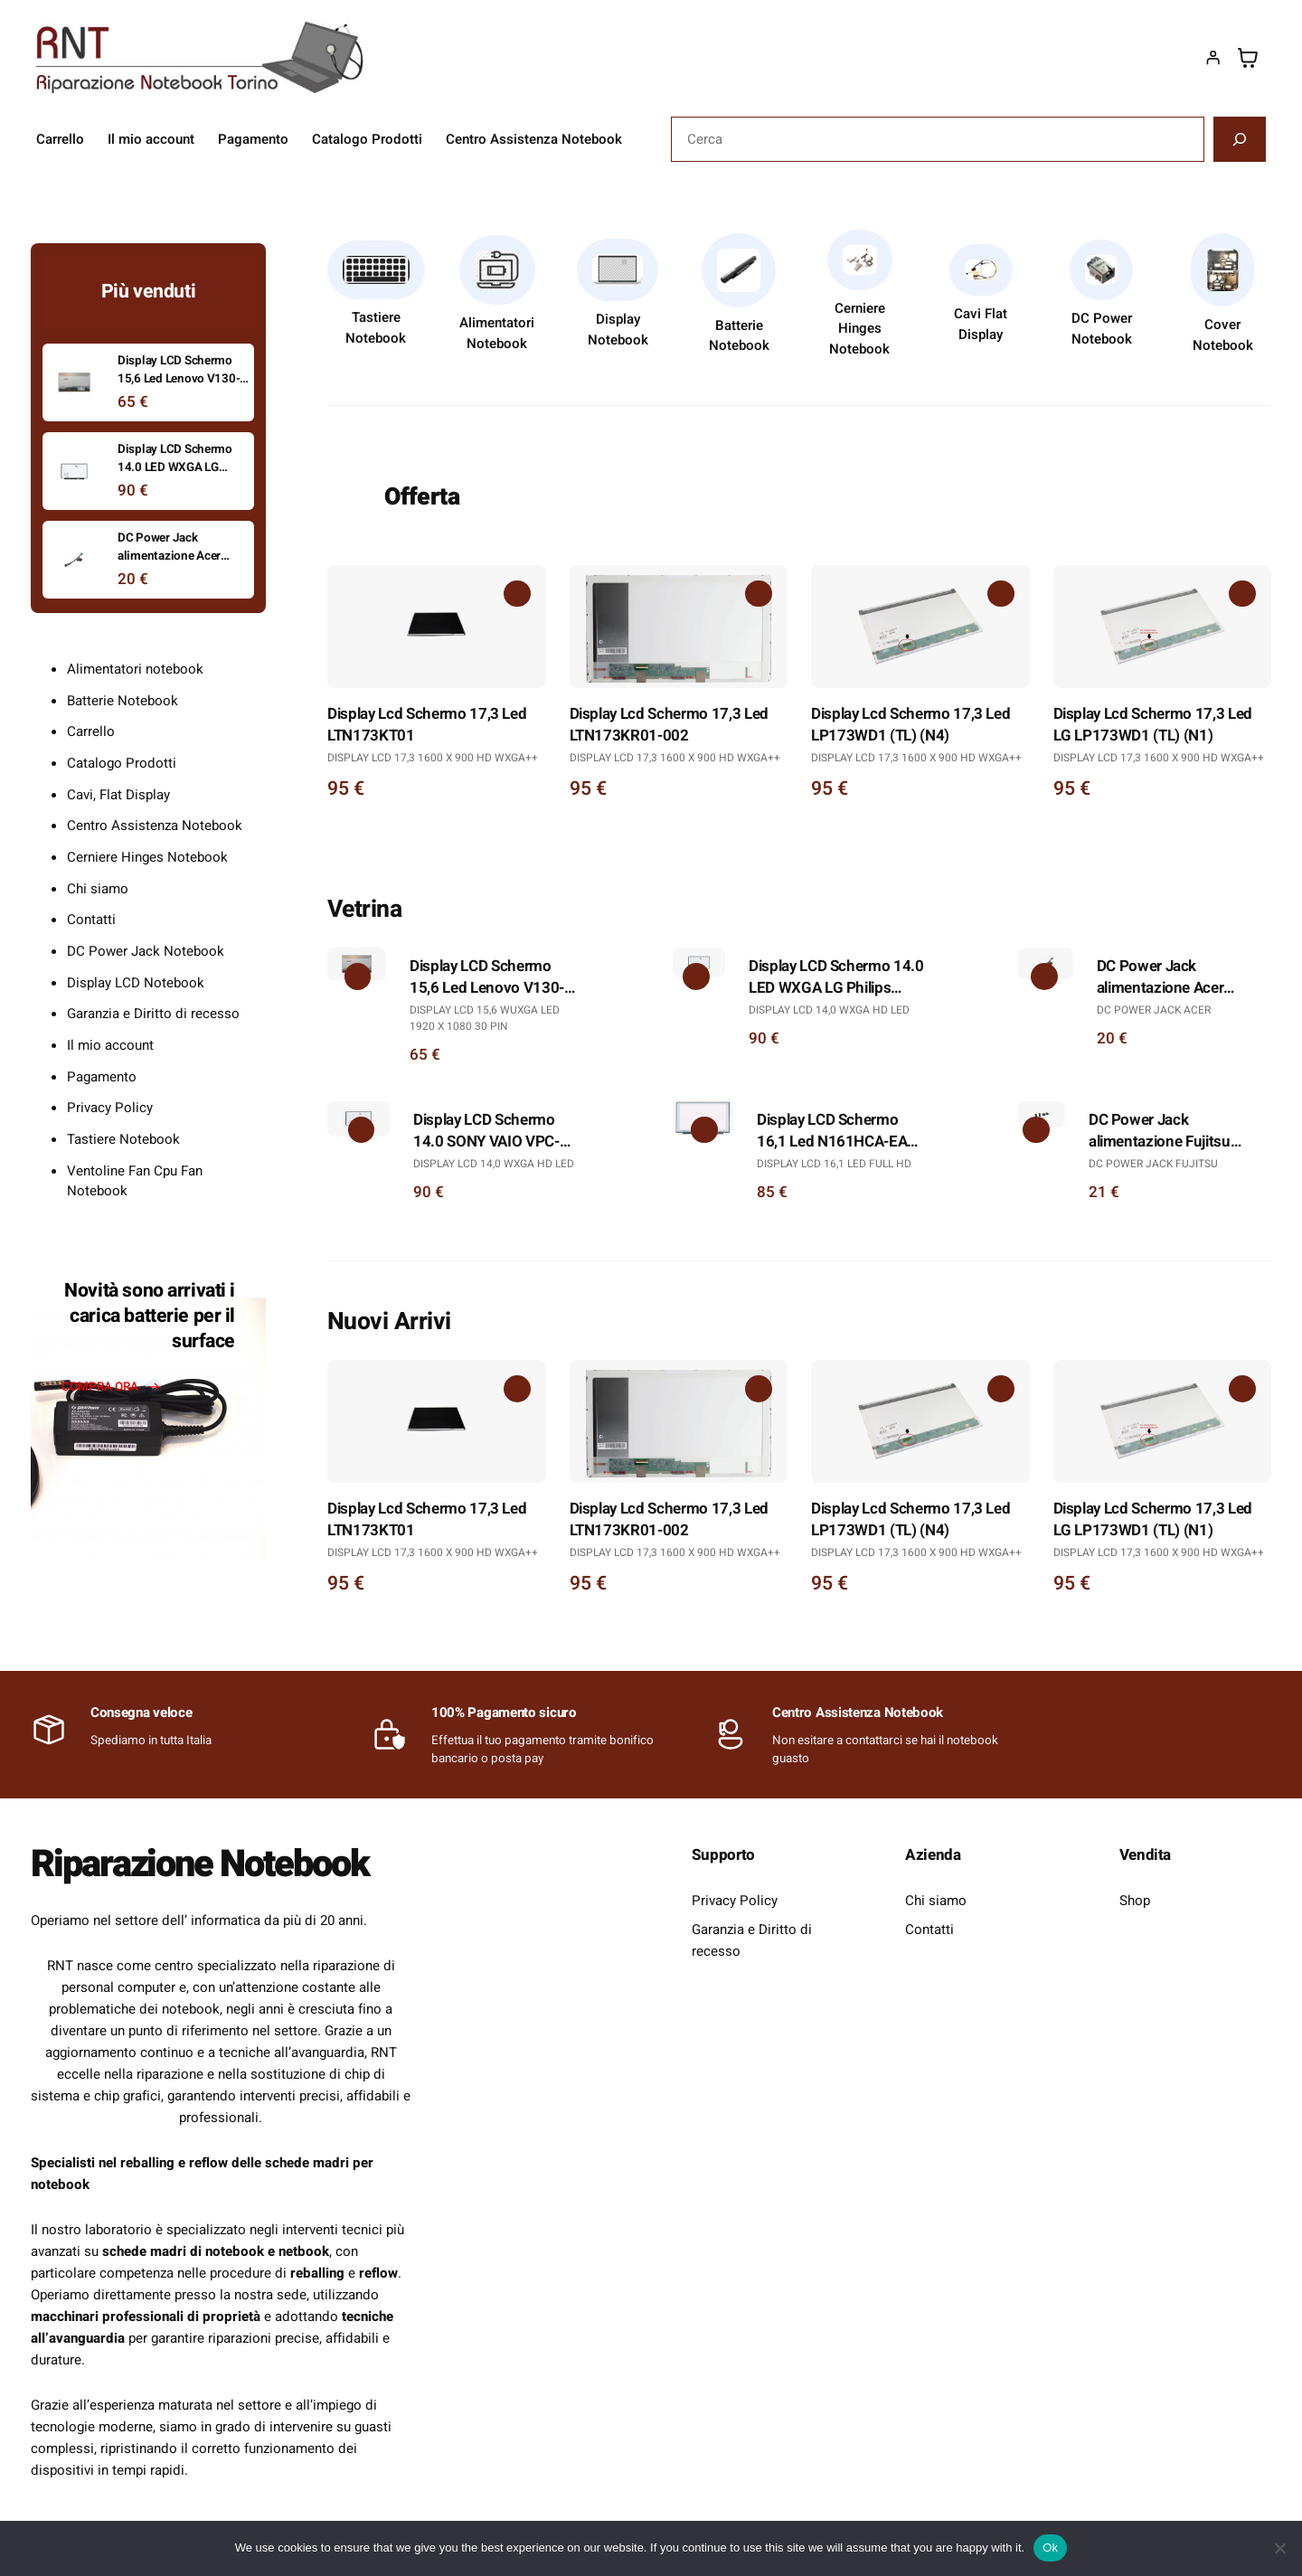  I want to click on [Numero di articoli nel carrello: 0], so click(1248, 57).